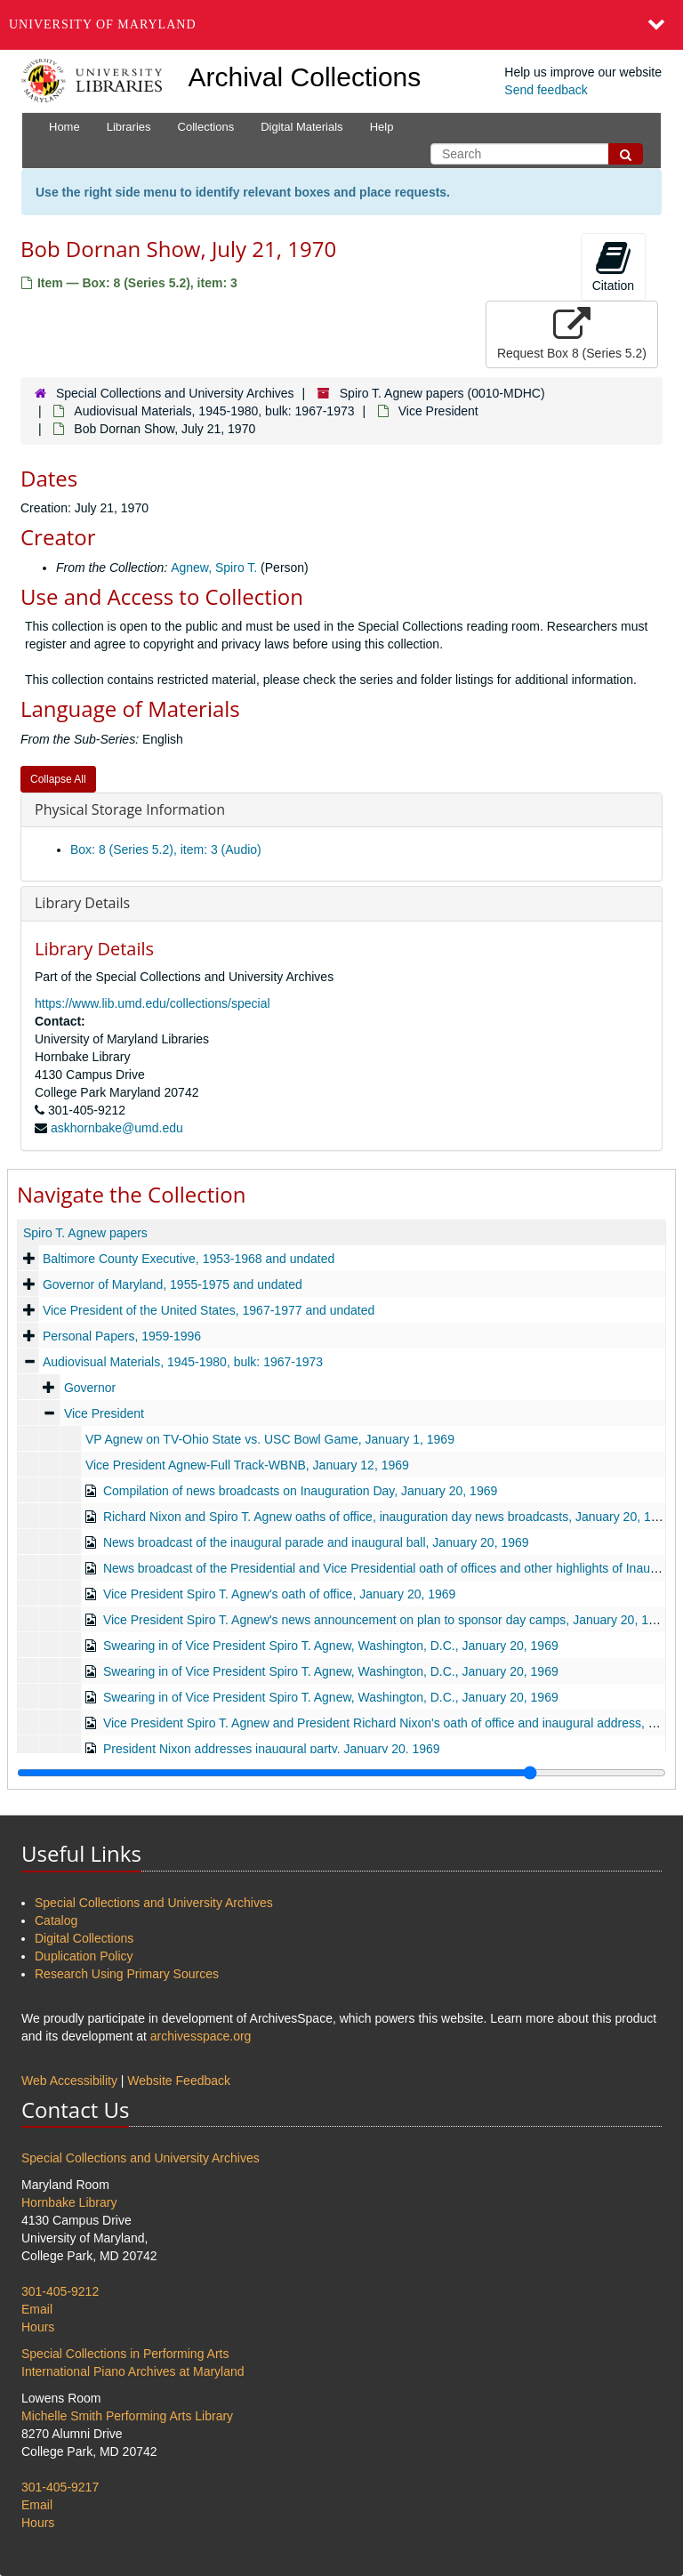 The width and height of the screenshot is (683, 2576). What do you see at coordinates (247, 1465) in the screenshot?
I see `Vice President Agnew-Full Track-WBNB, January 12, 1969` at bounding box center [247, 1465].